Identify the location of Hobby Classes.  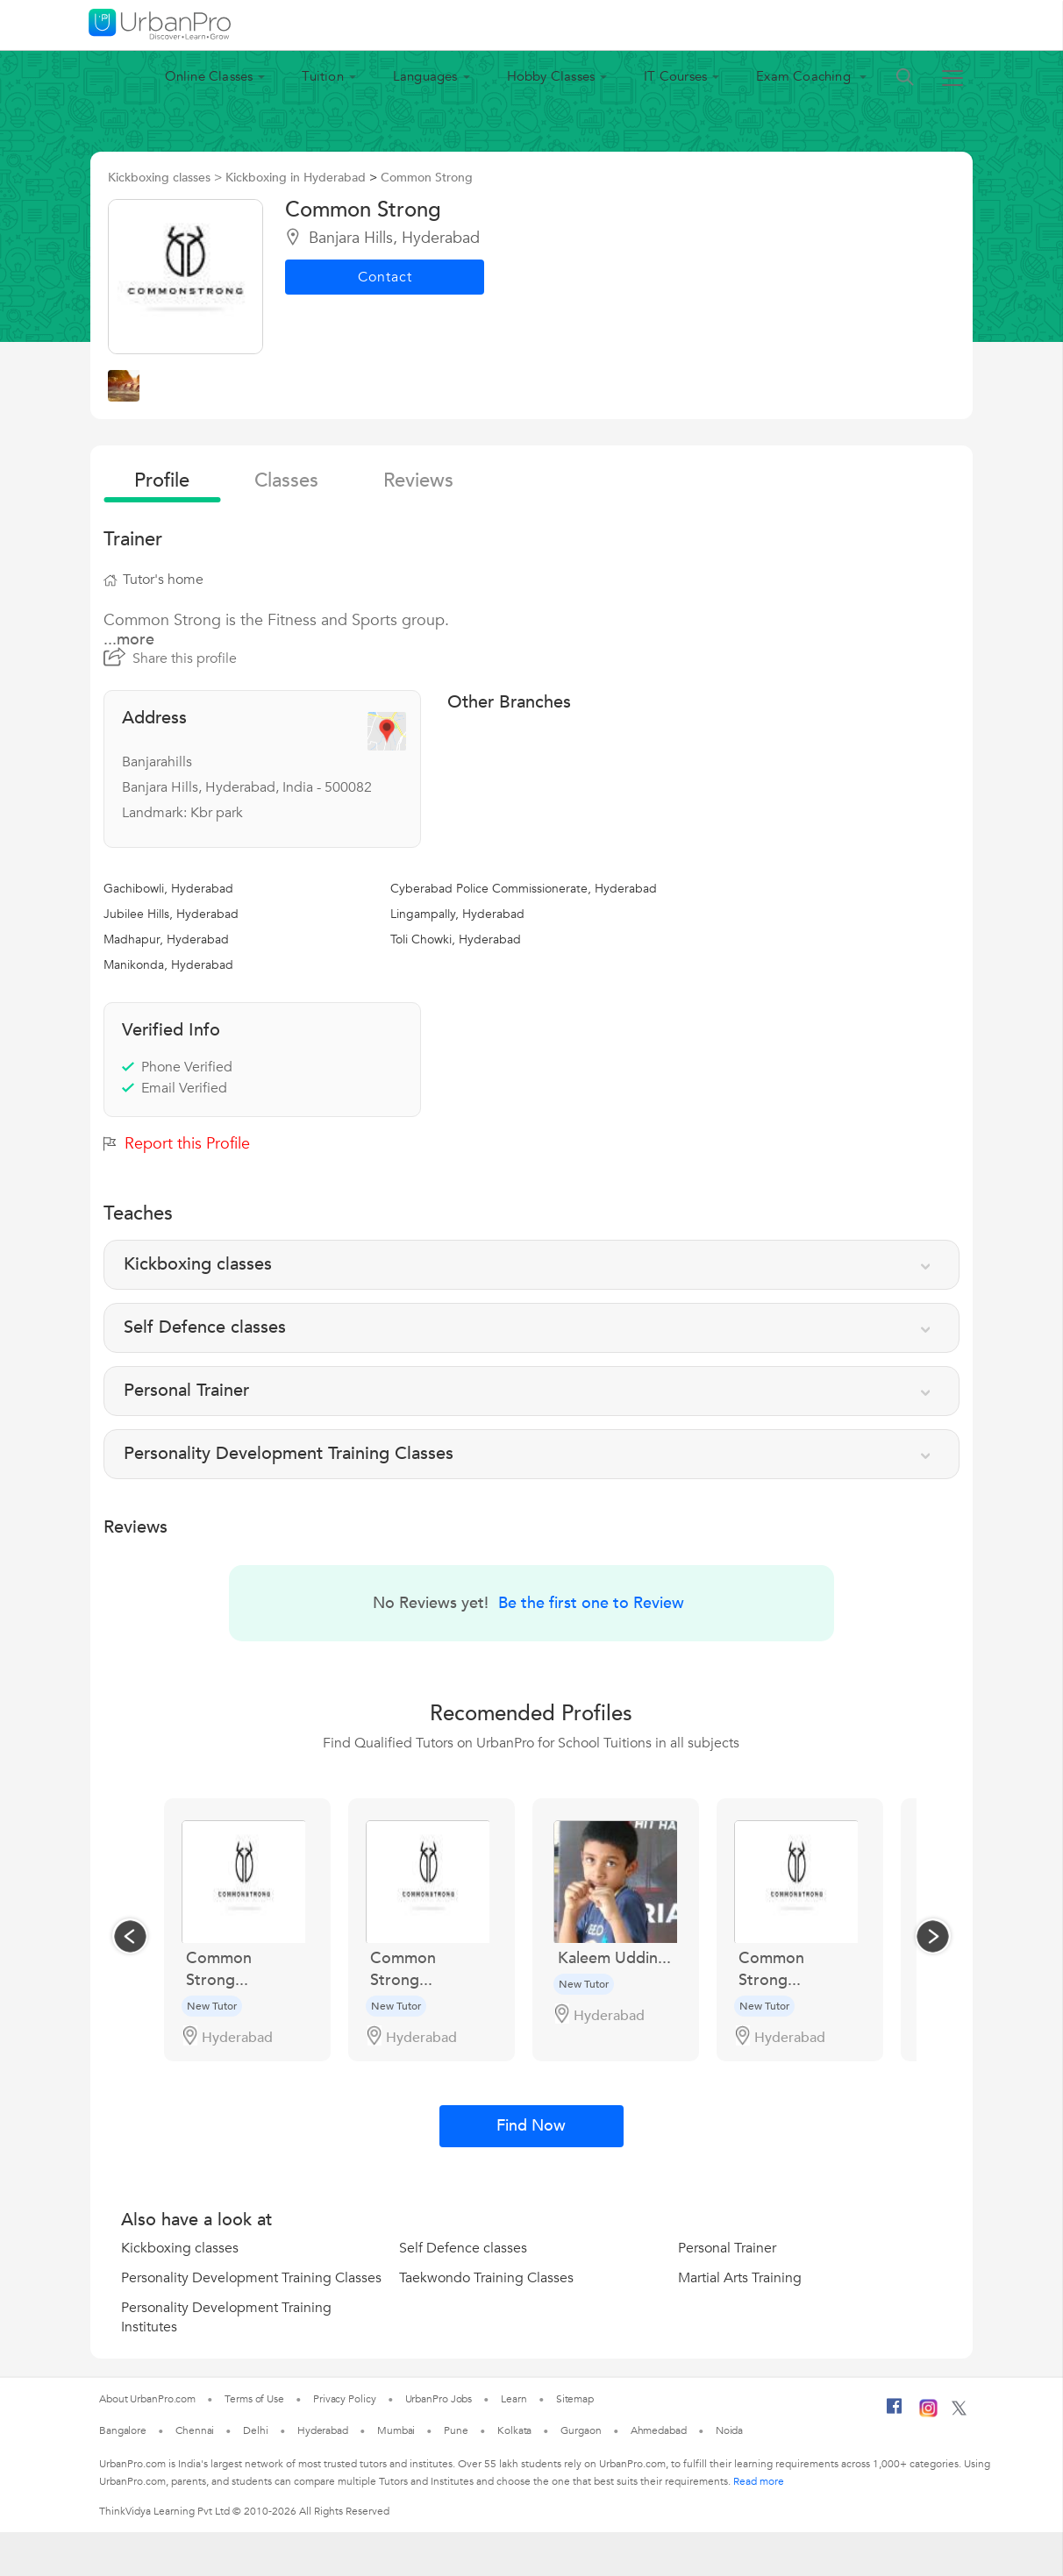
(551, 76).